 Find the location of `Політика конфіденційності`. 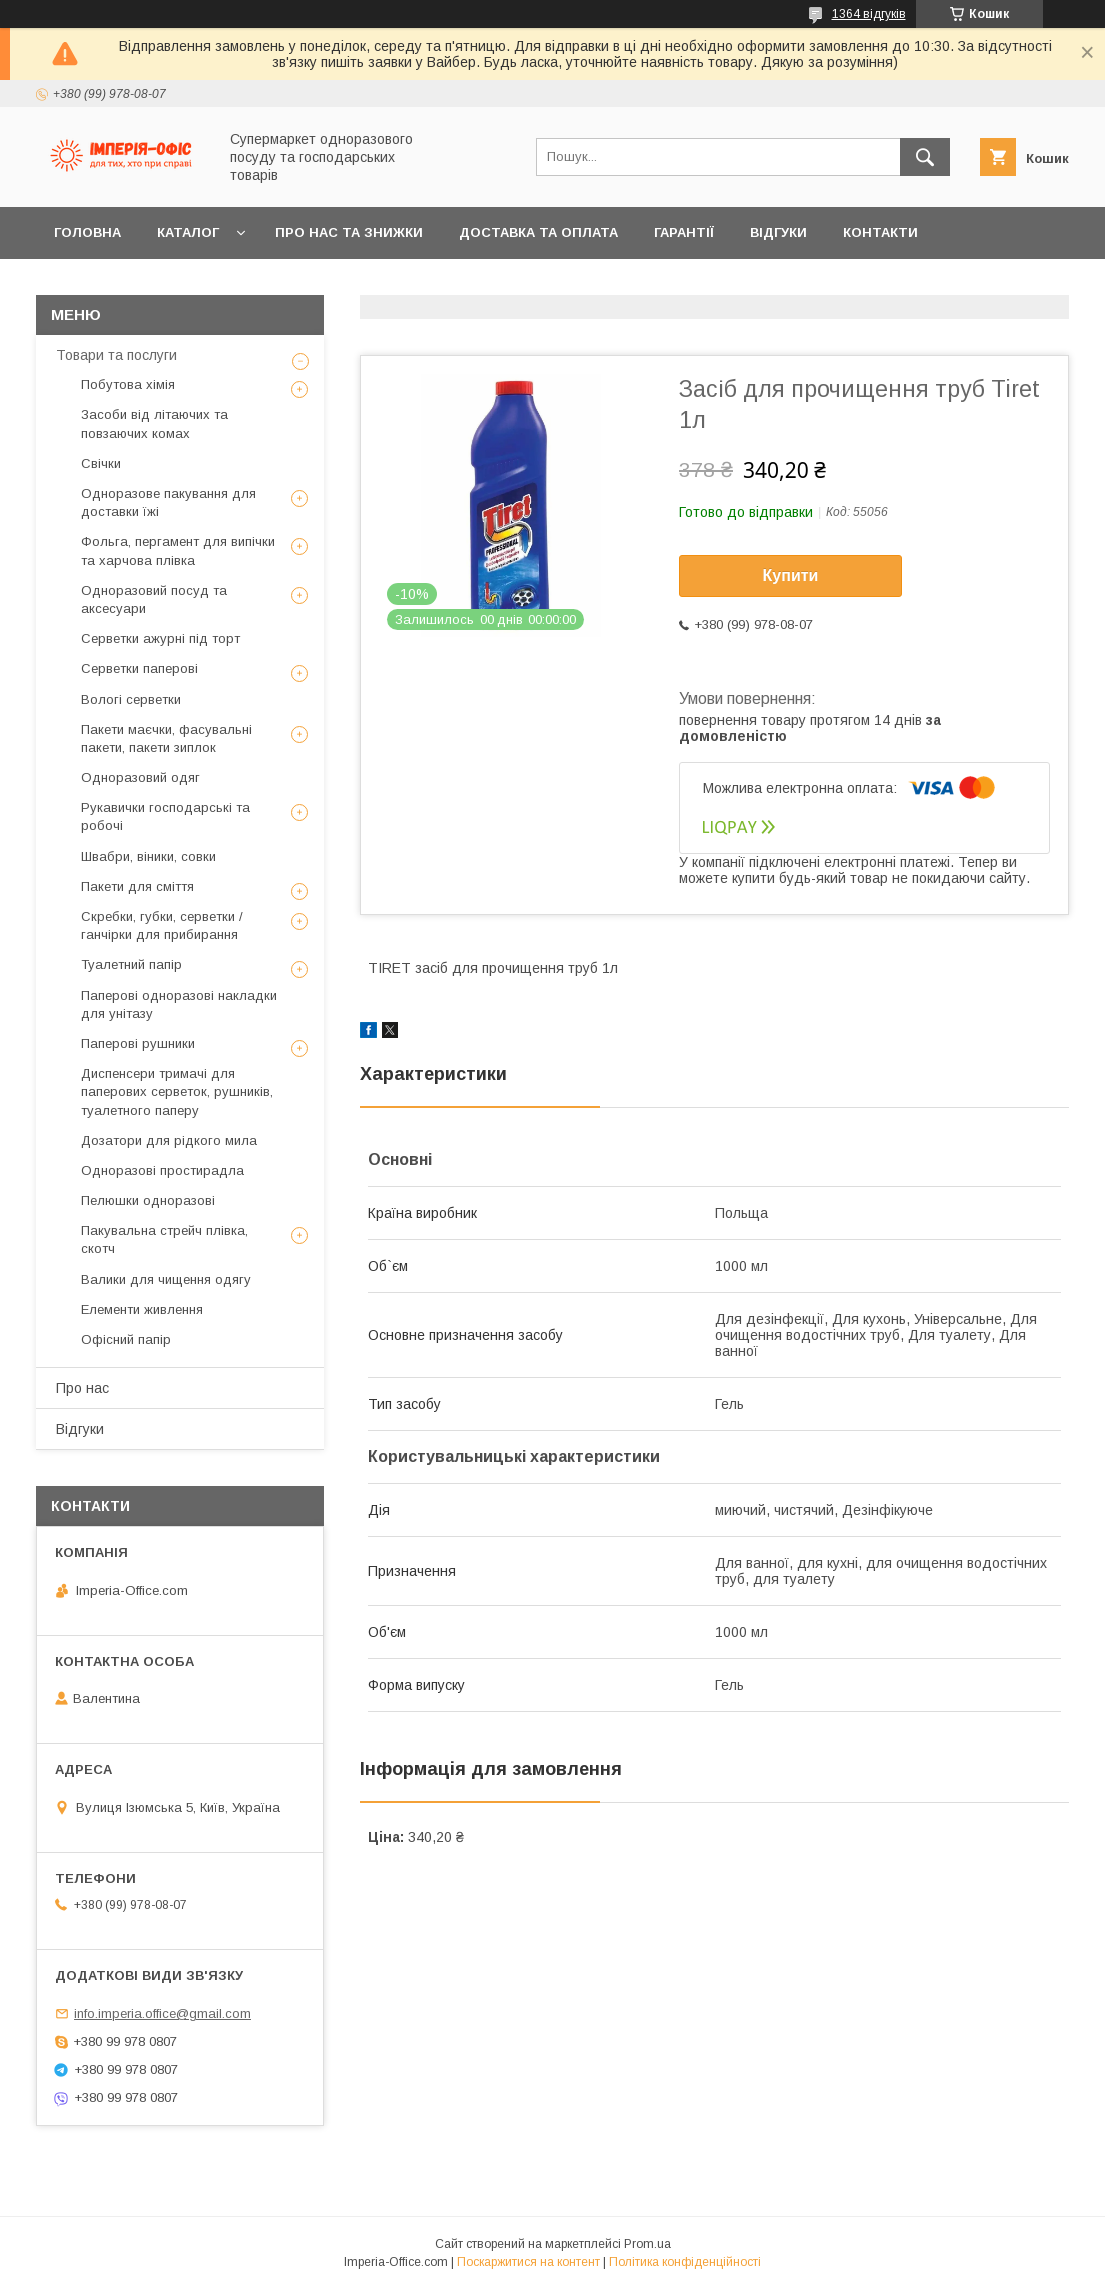

Політика конфіденційності is located at coordinates (685, 2262).